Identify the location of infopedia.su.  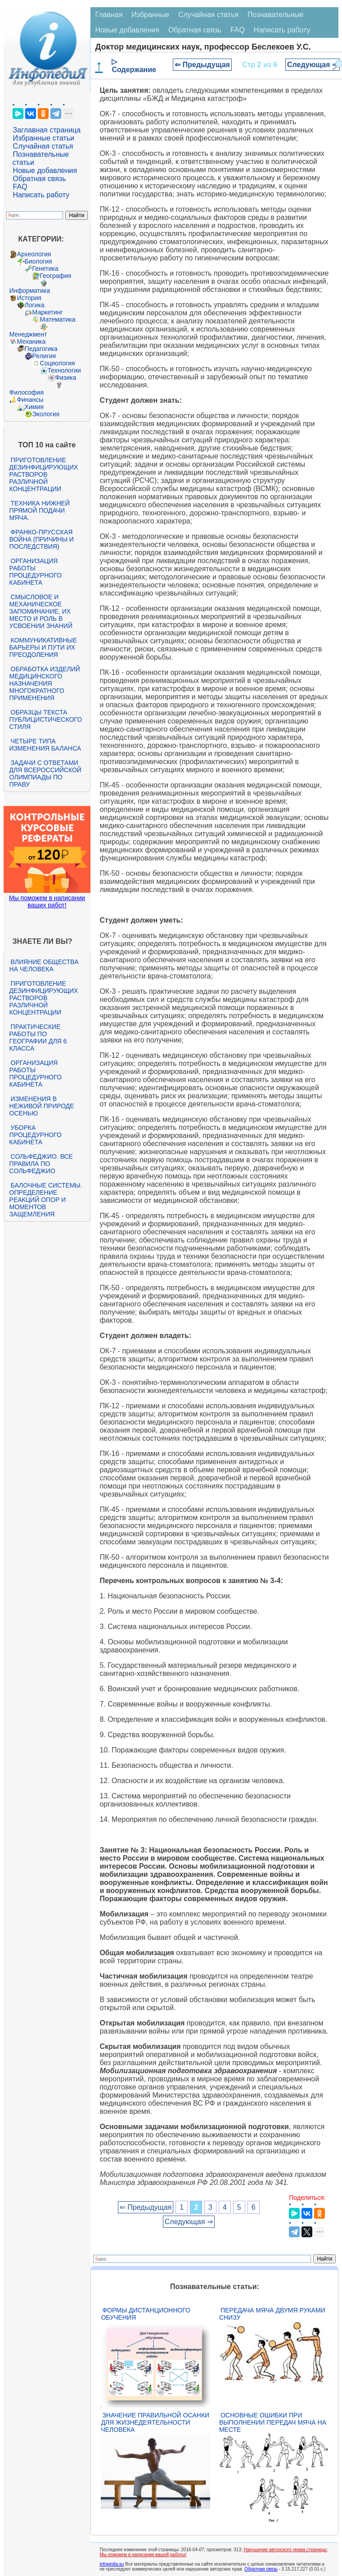
(111, 2564).